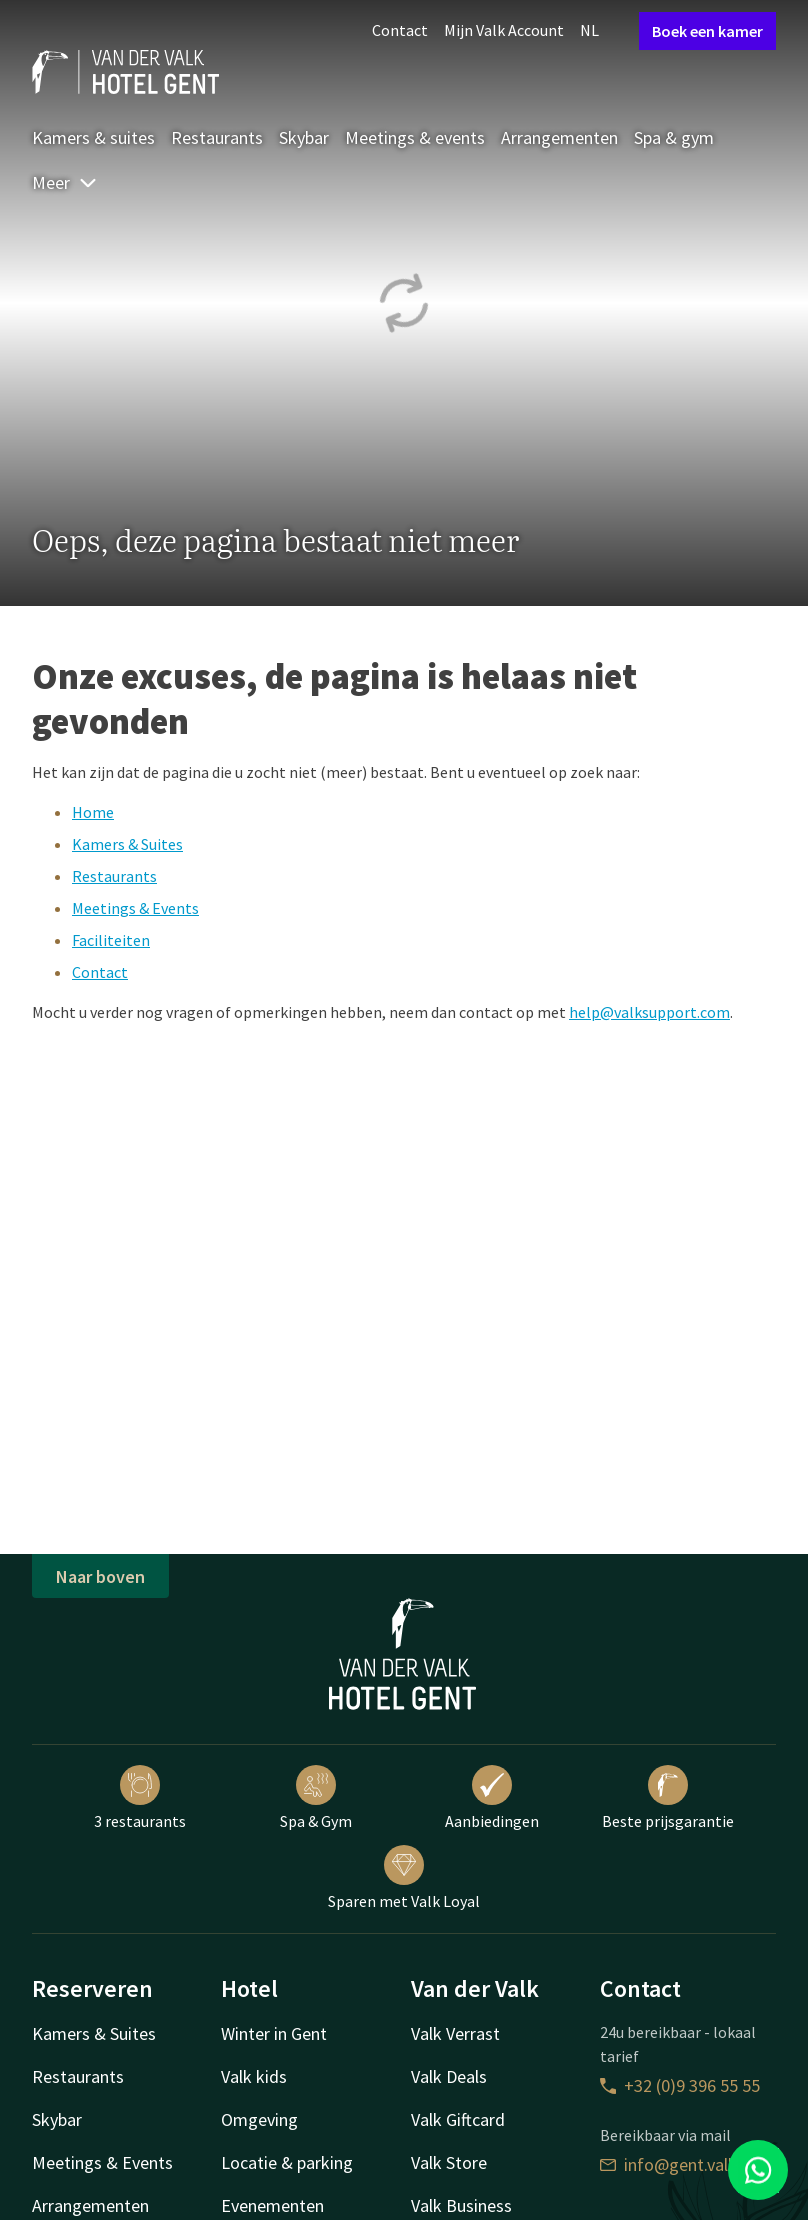 This screenshot has height=2220, width=808. Describe the element at coordinates (304, 137) in the screenshot. I see `Skybar` at that location.